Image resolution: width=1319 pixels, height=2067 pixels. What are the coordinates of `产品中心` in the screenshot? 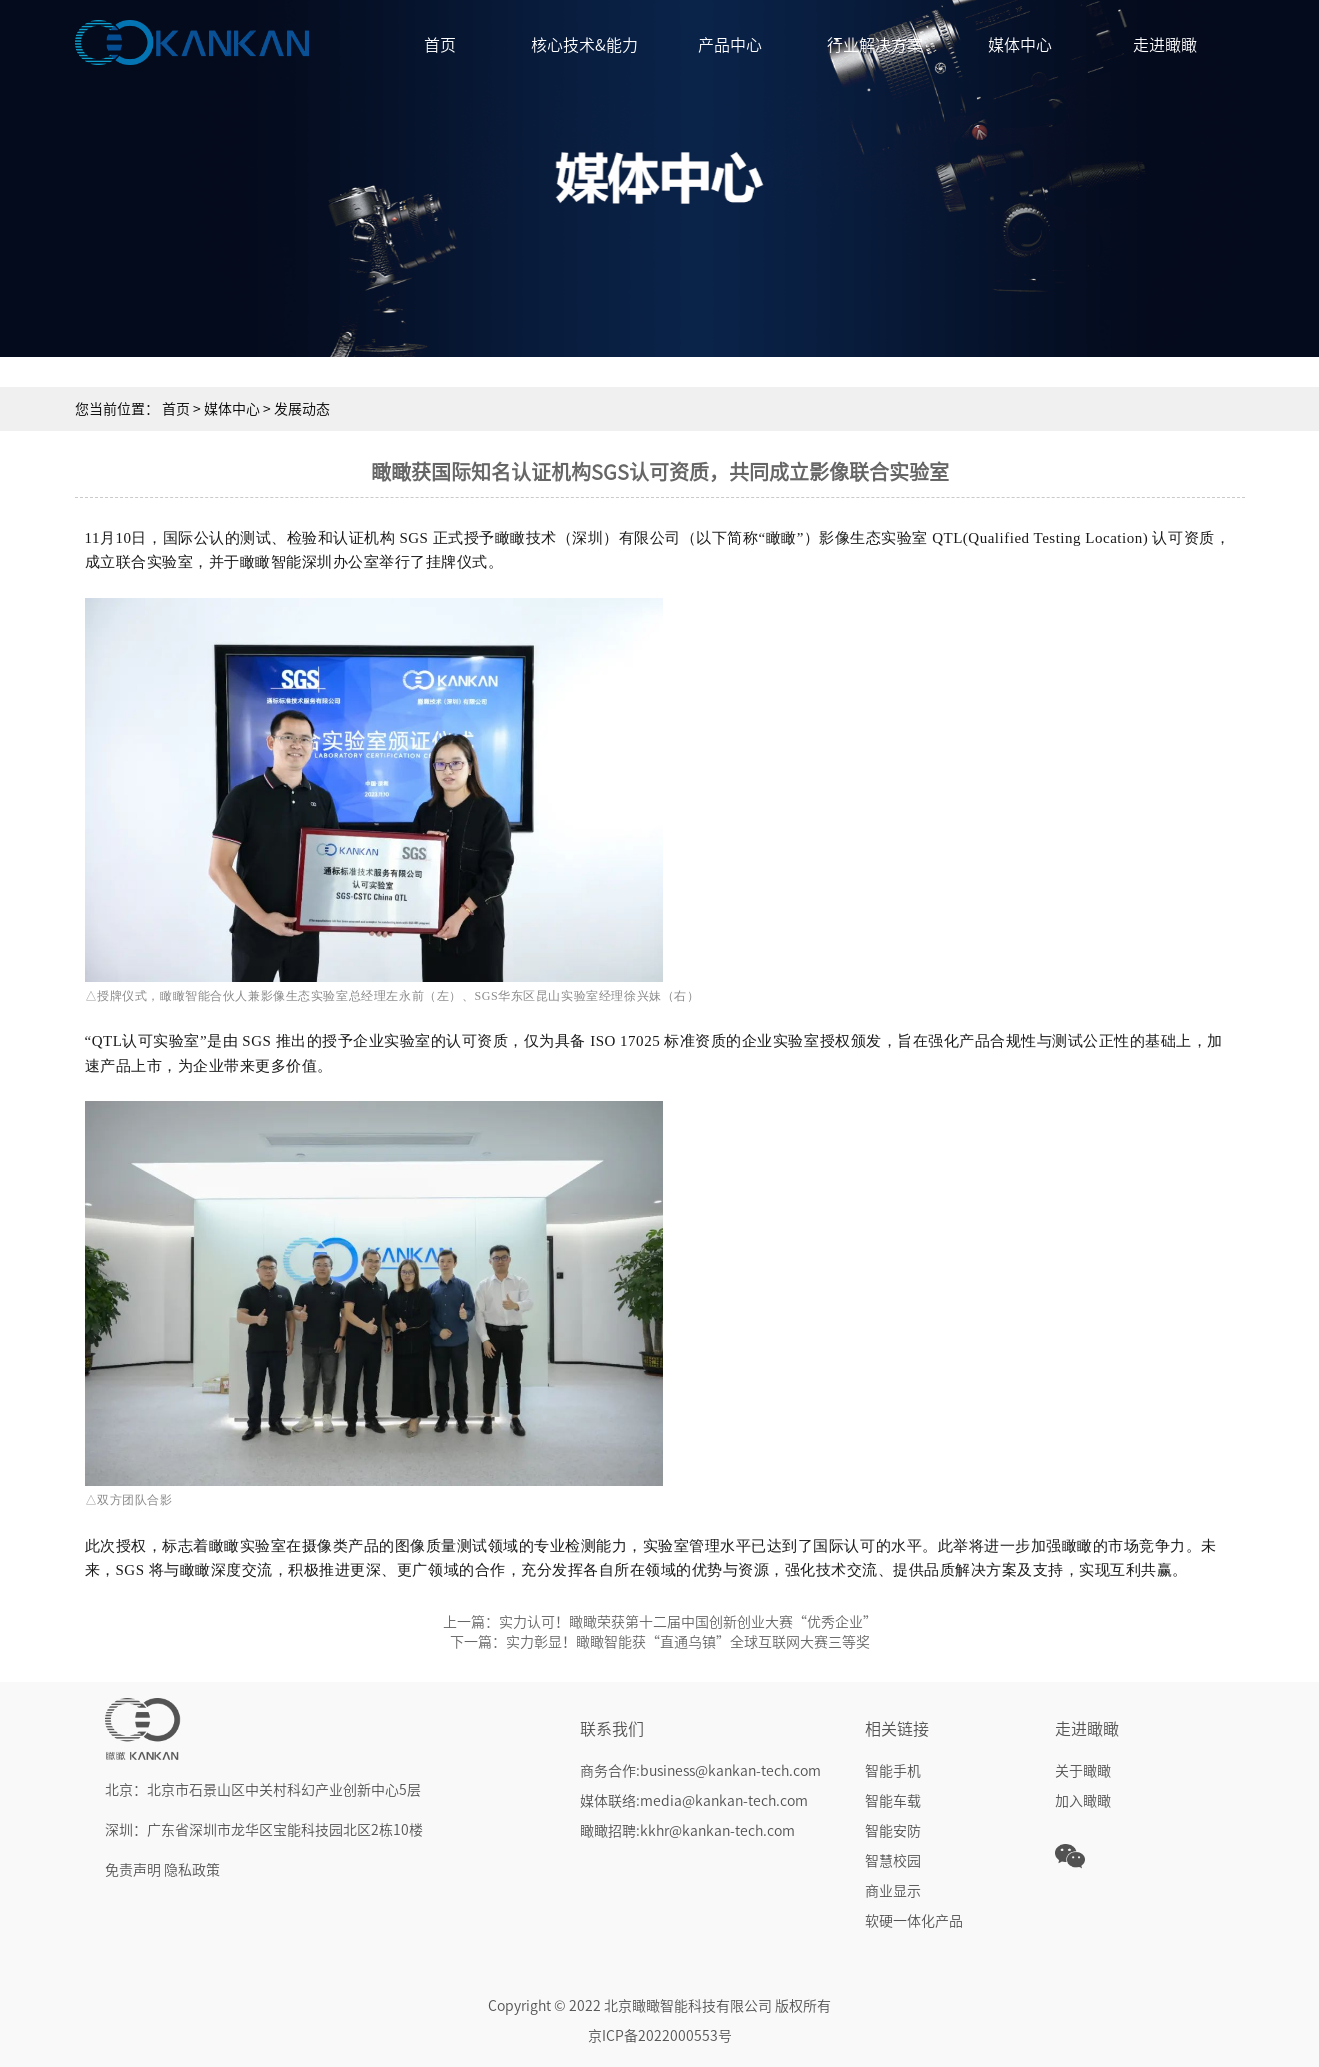 It's located at (730, 45).